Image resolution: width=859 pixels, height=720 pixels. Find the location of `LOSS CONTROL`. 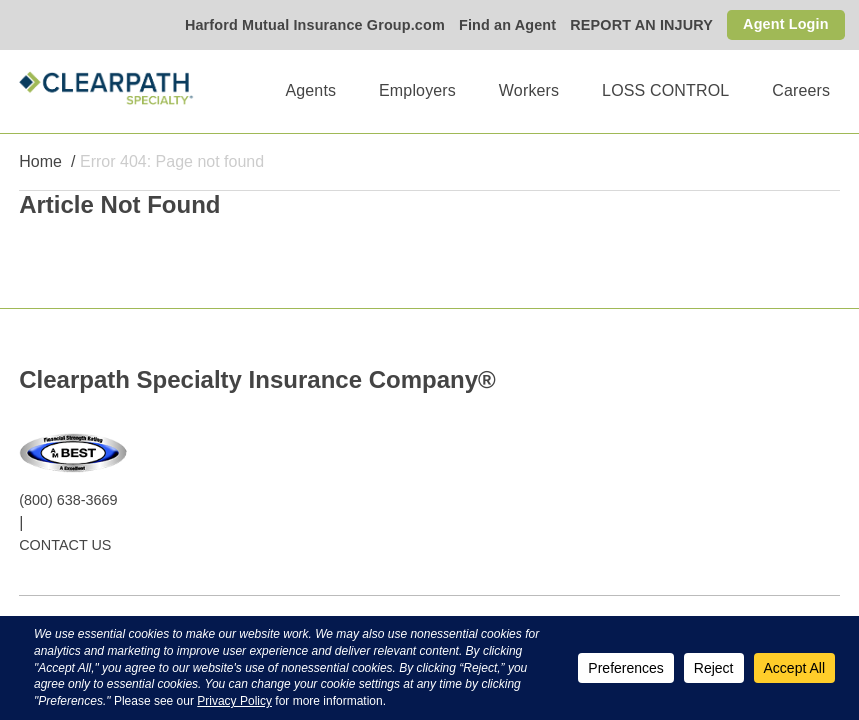

LOSS CONTROL is located at coordinates (665, 90).